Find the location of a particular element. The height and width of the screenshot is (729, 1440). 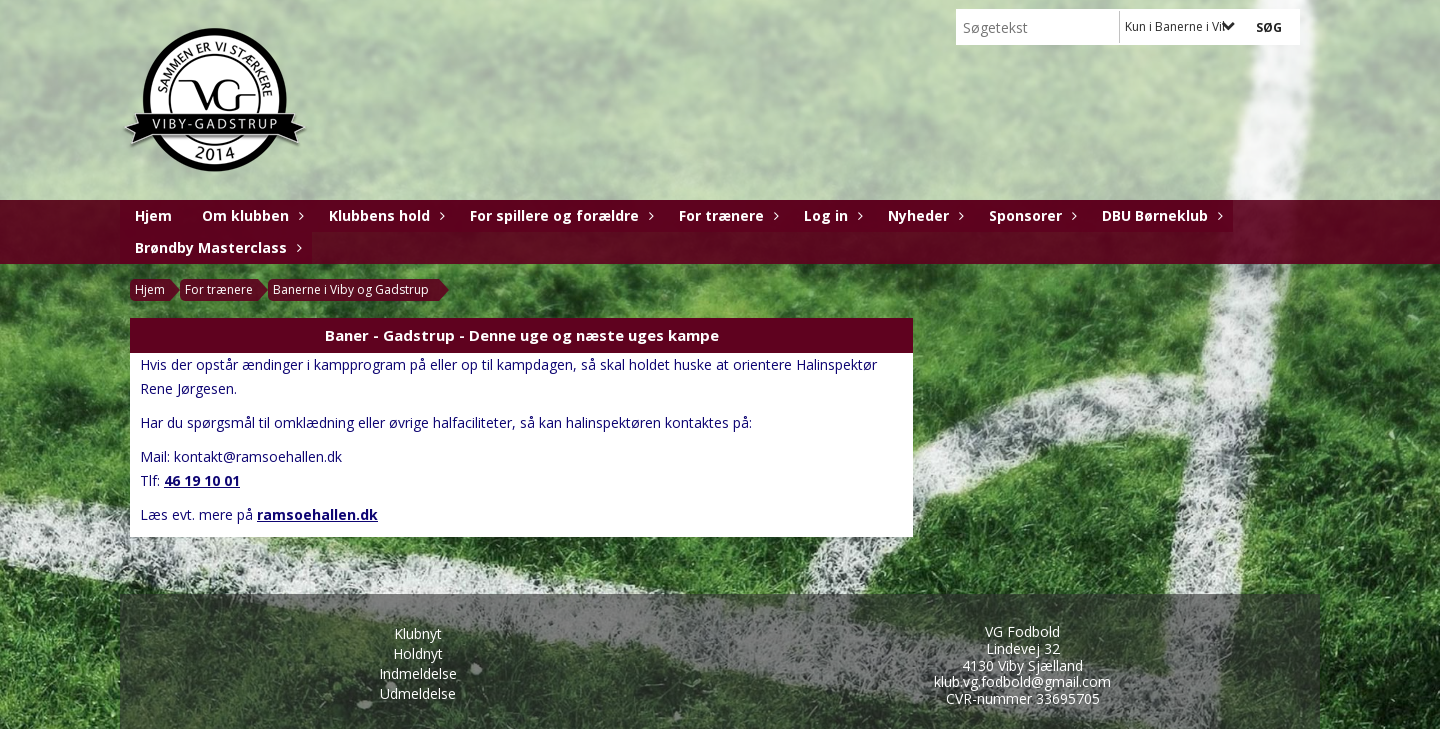

Sponsorer is located at coordinates (1030, 215).